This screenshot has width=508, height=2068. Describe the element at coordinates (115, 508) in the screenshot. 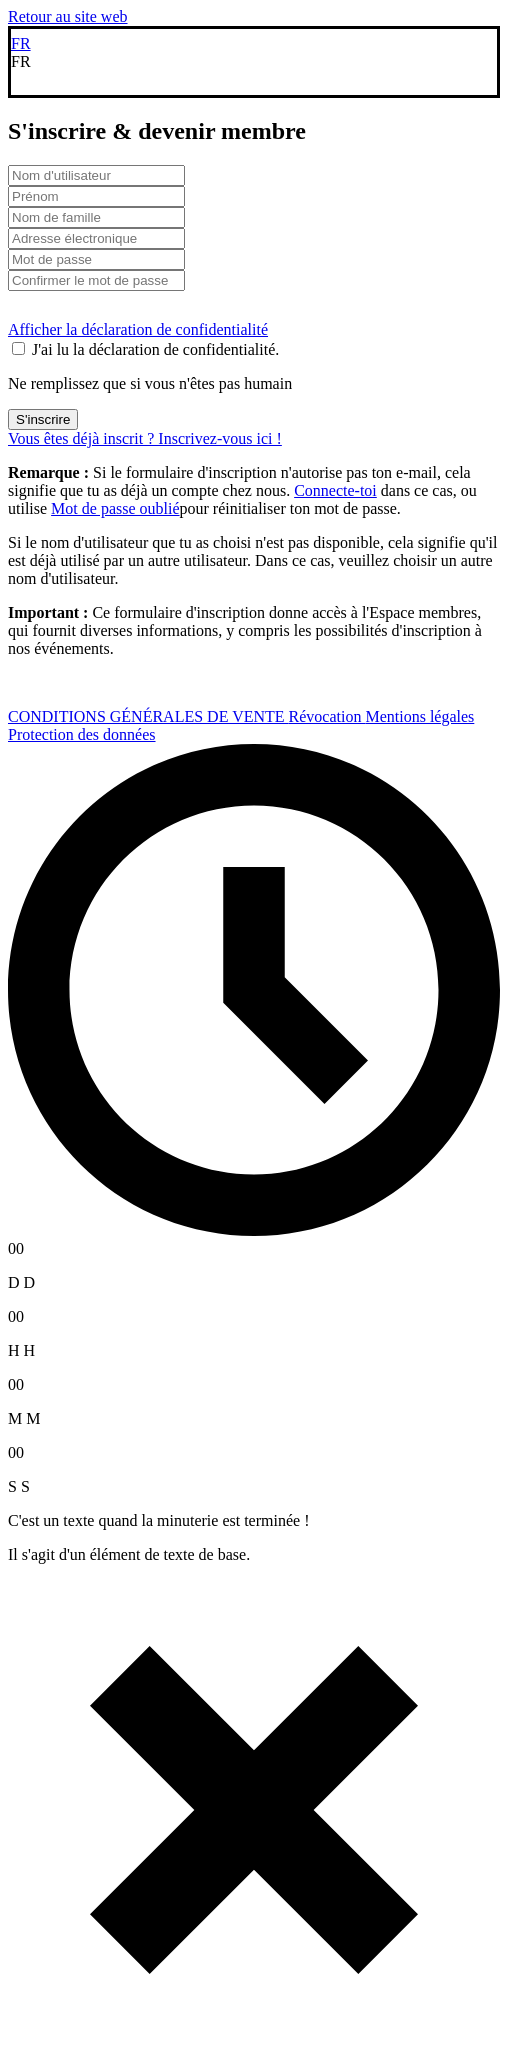

I see `Mot de passe oublié` at that location.